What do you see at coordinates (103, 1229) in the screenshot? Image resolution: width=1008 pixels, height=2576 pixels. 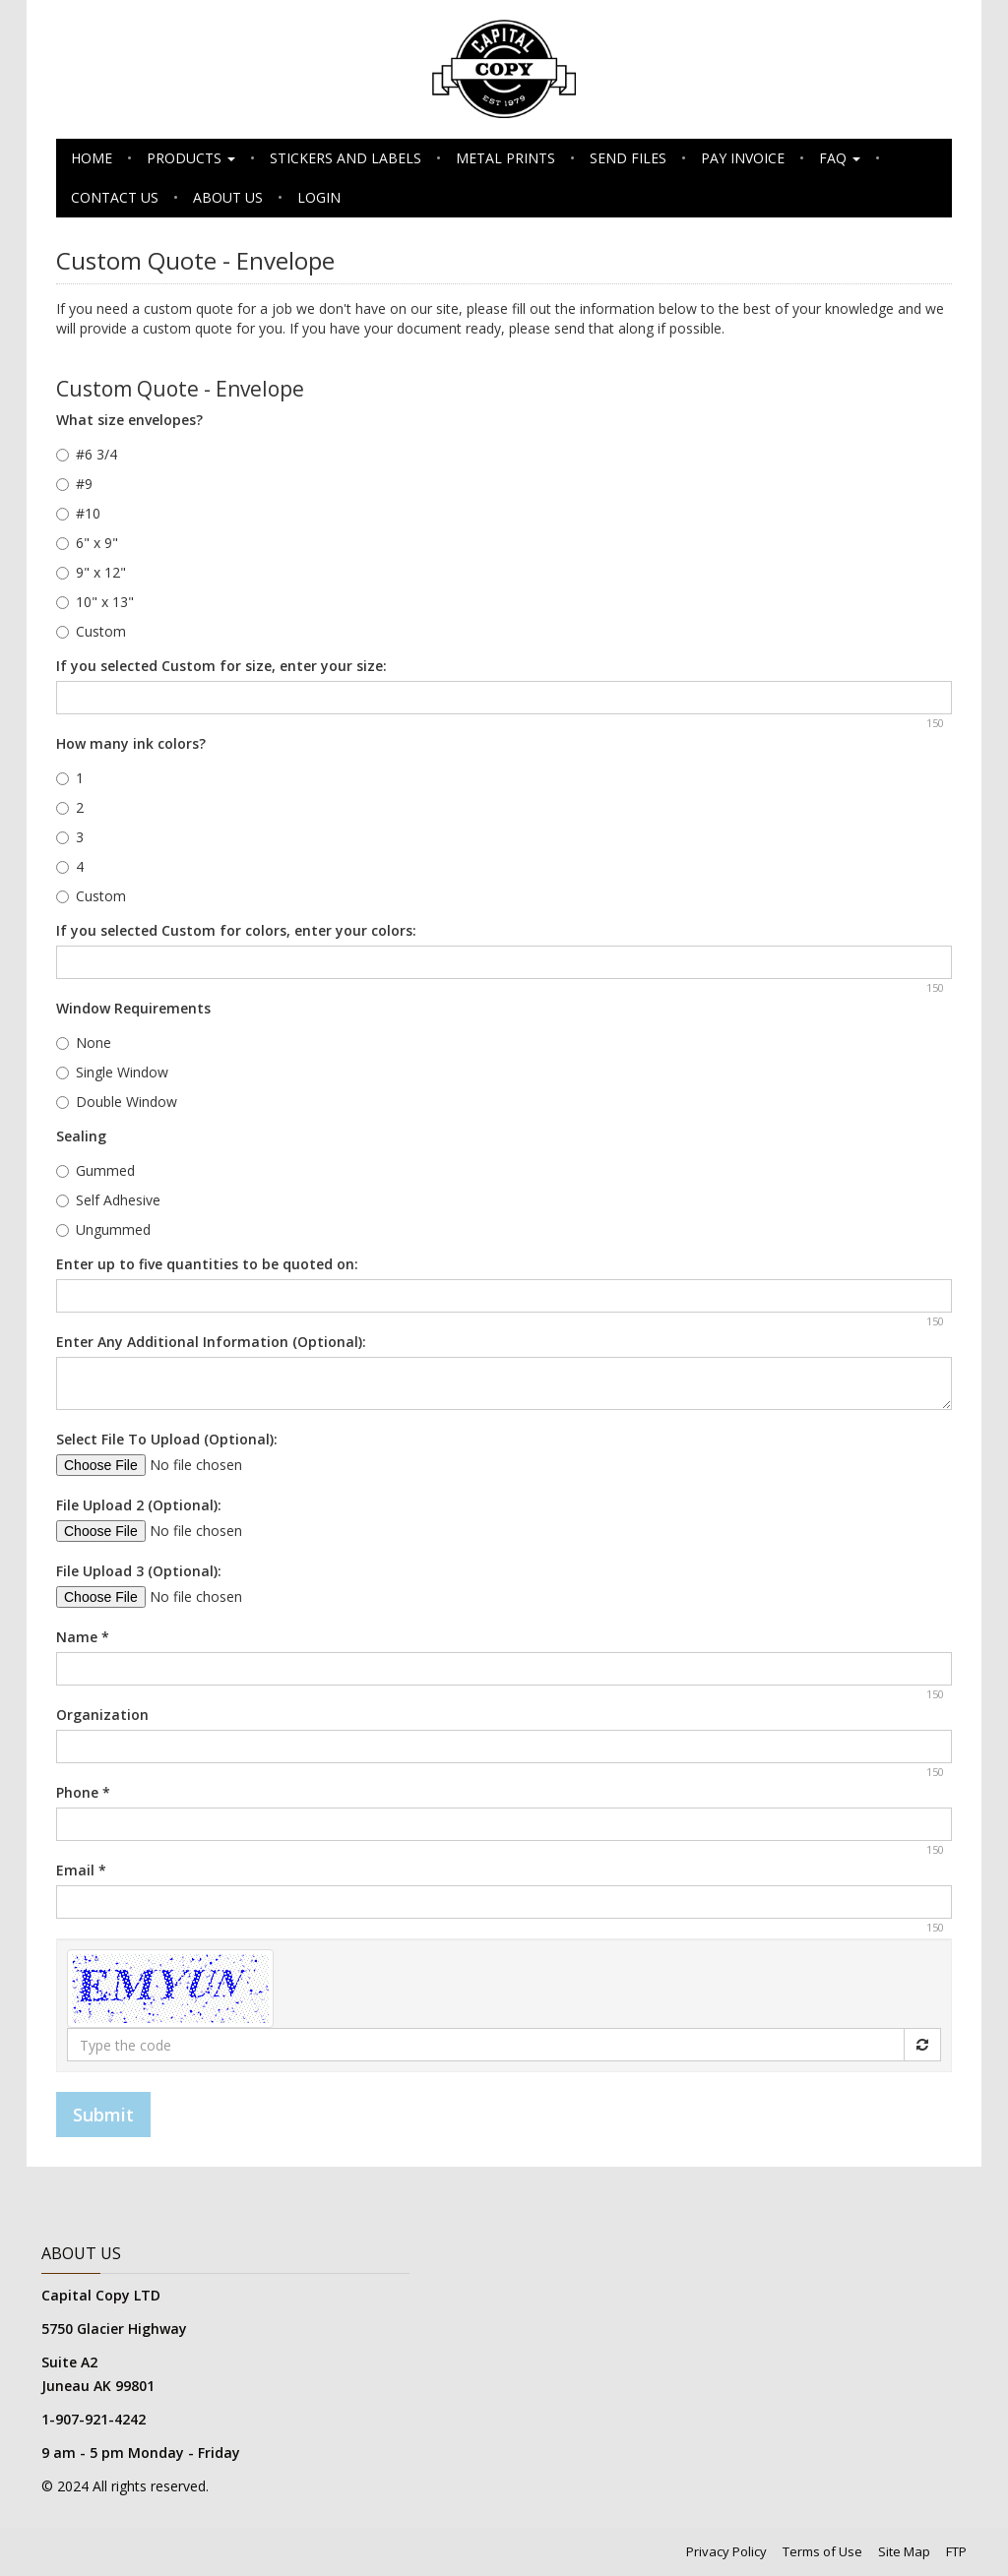 I see `Ungummed` at bounding box center [103, 1229].